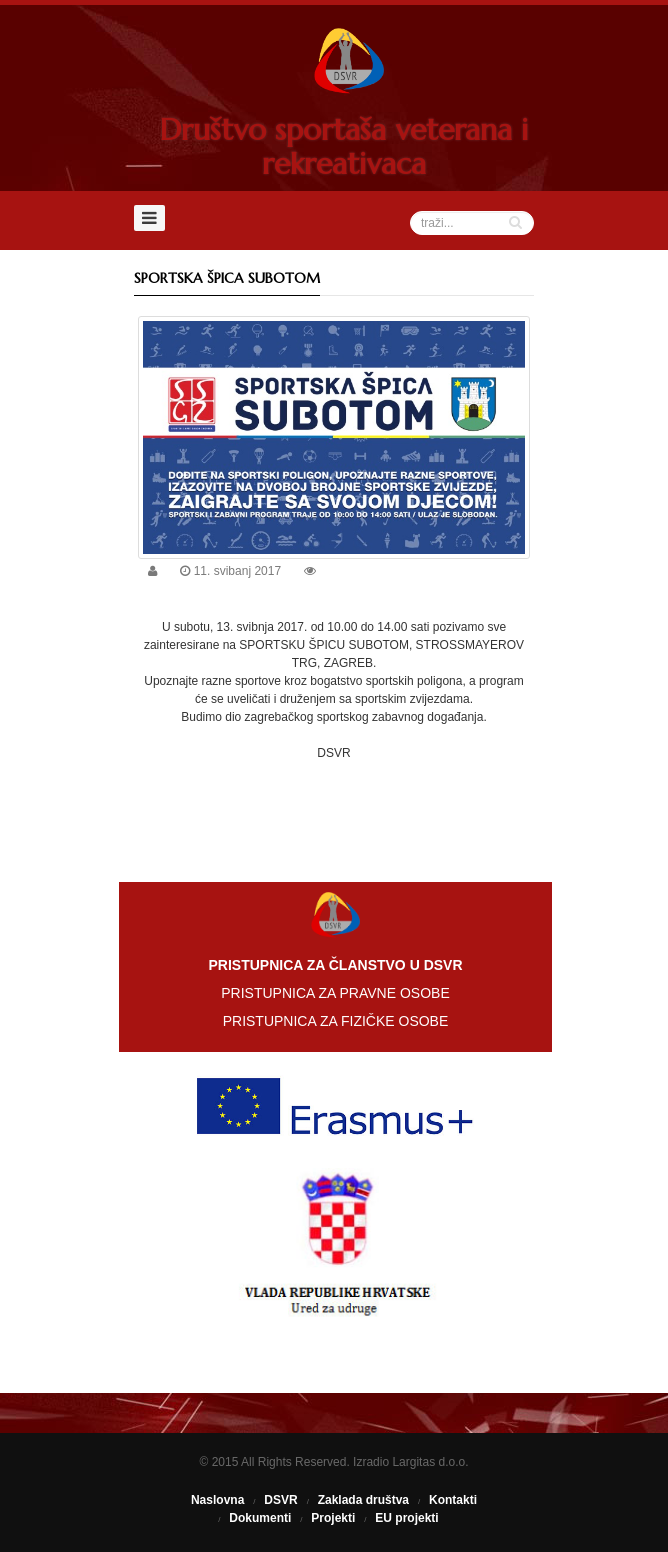 This screenshot has height=1552, width=668. What do you see at coordinates (280, 1500) in the screenshot?
I see `DSVR` at bounding box center [280, 1500].